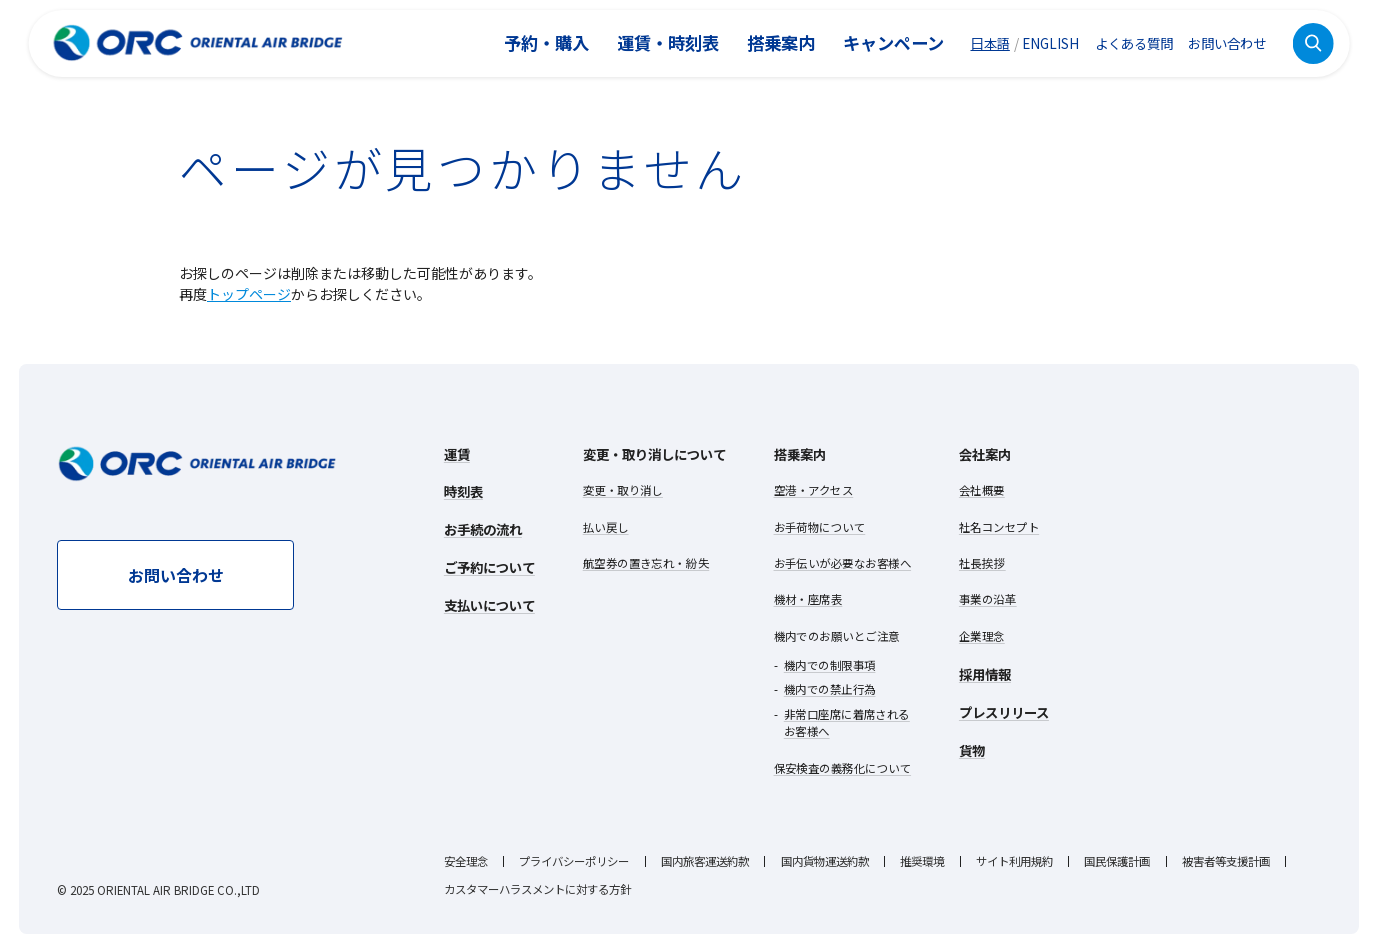 The width and height of the screenshot is (1378, 948). I want to click on 予約・購入, so click(546, 42).